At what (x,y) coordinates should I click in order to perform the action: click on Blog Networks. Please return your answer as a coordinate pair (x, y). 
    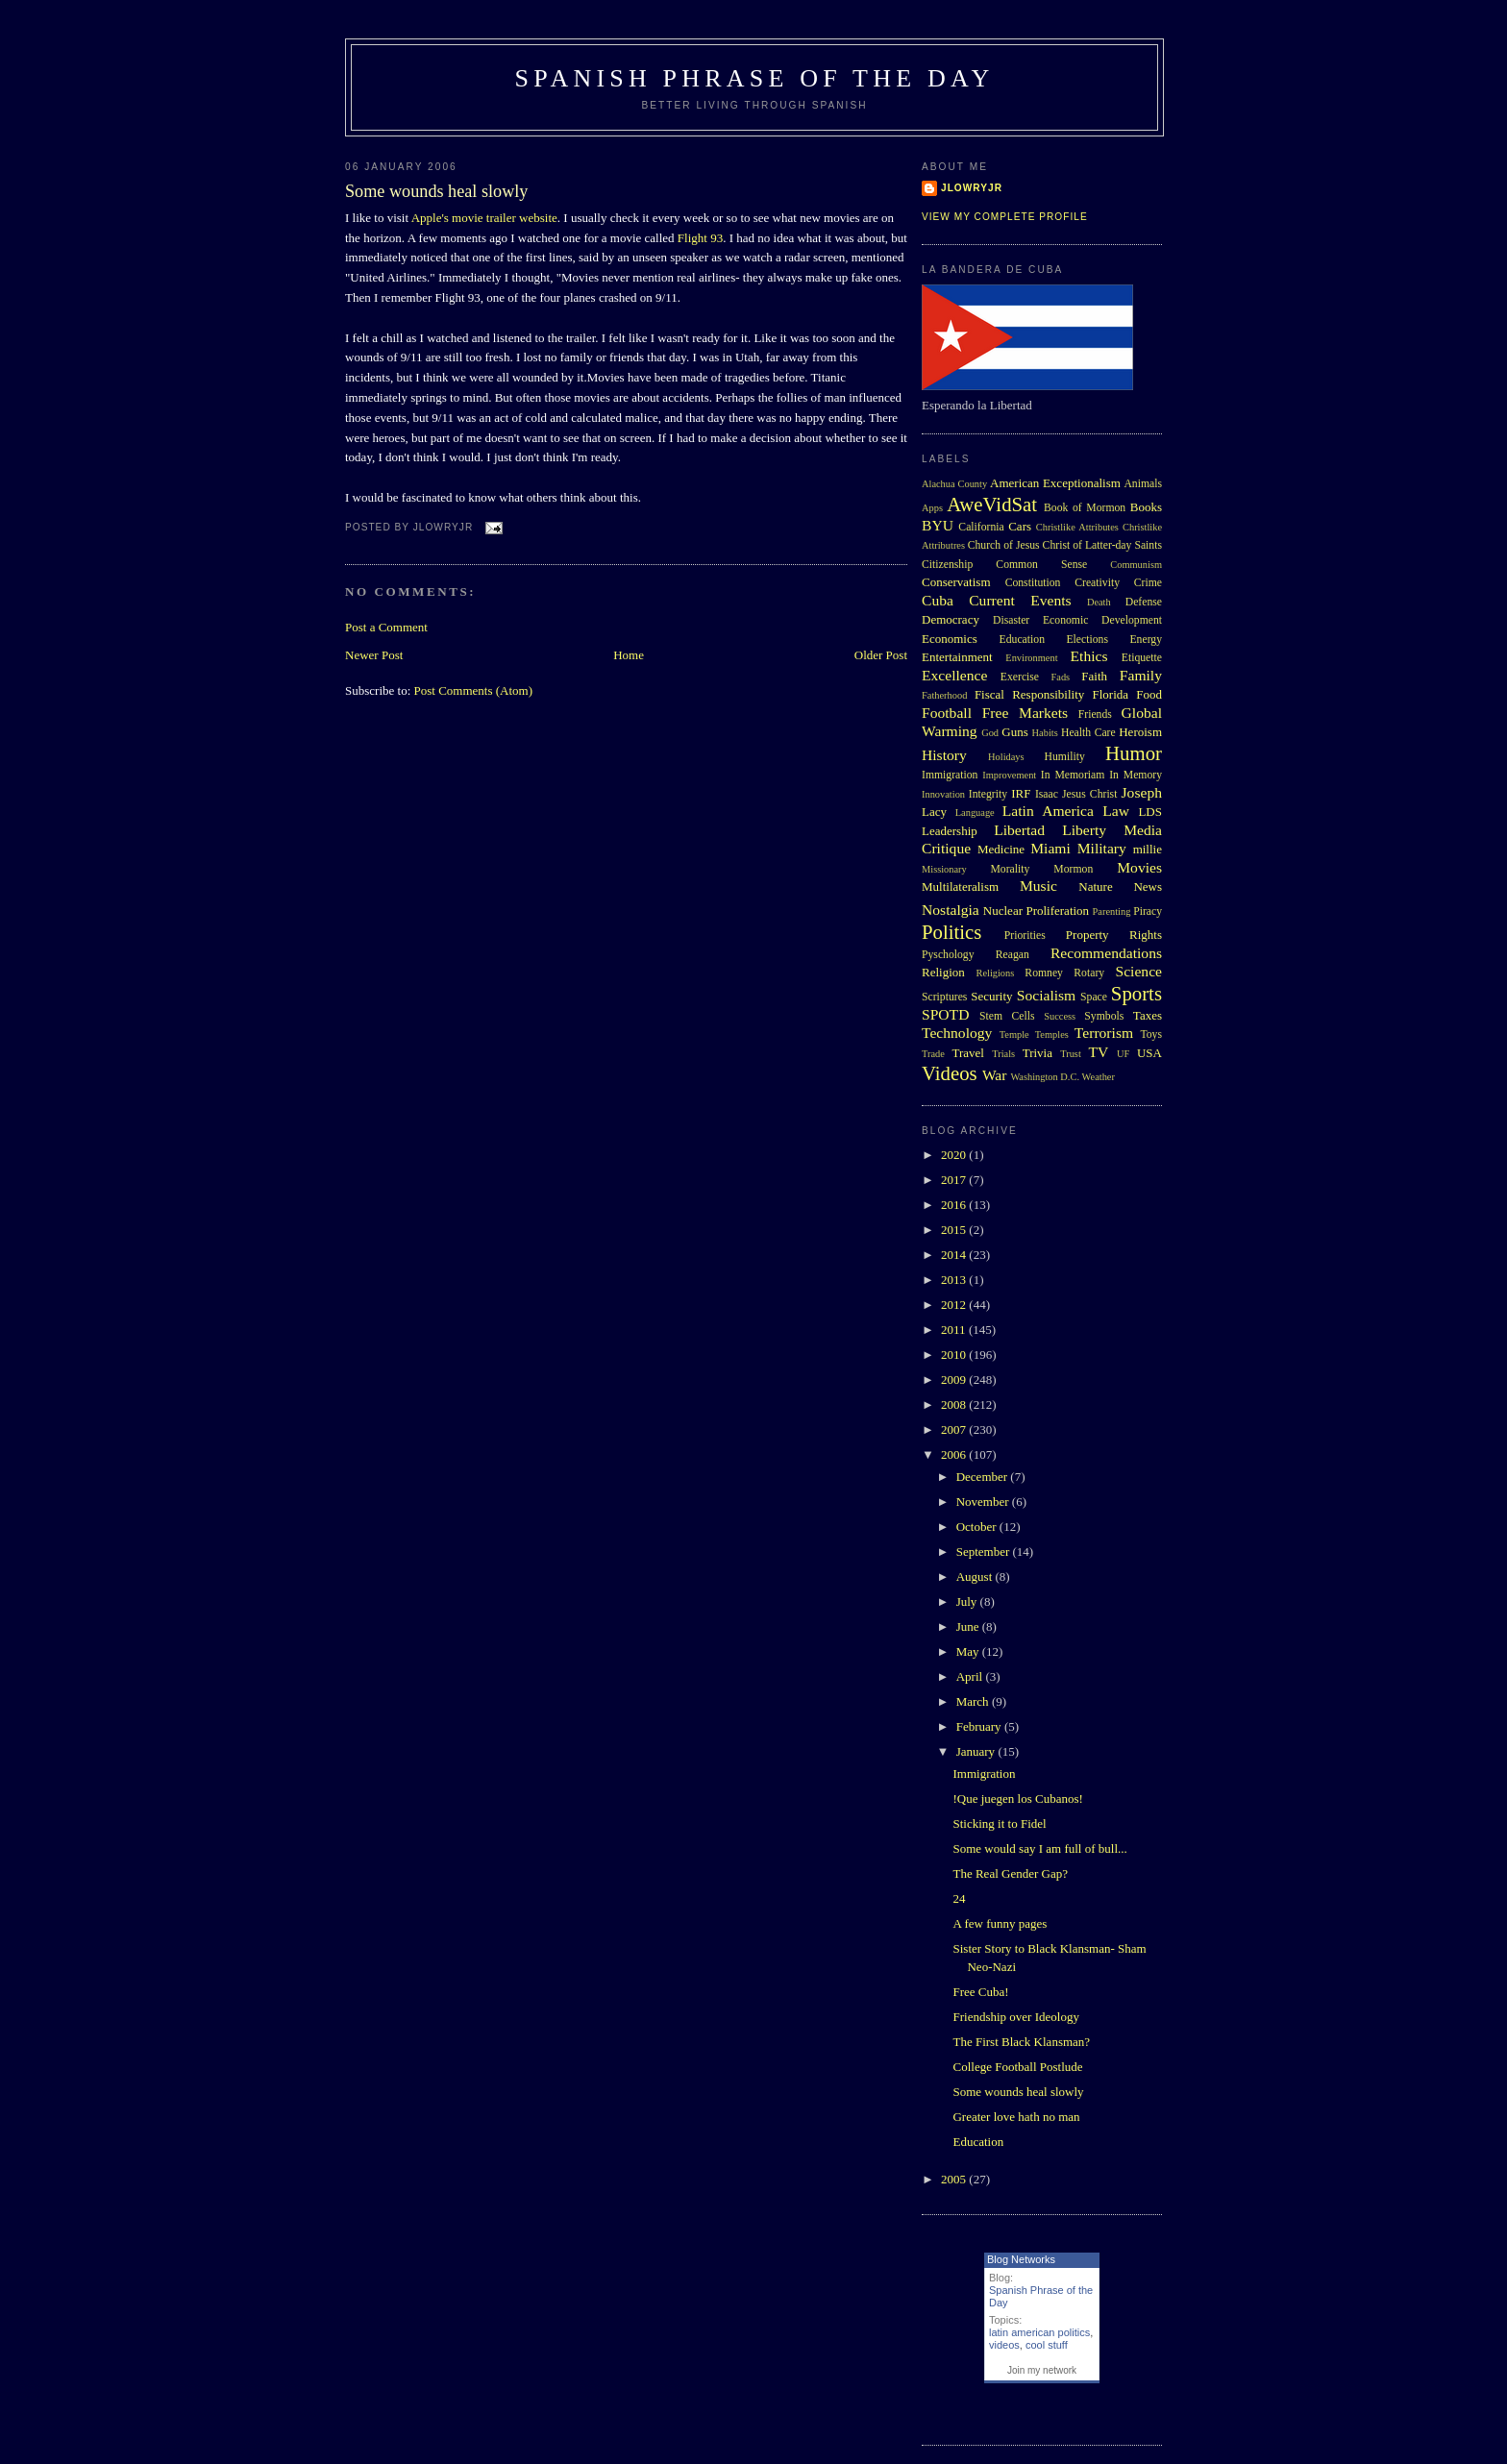
    Looking at the image, I should click on (1021, 2259).